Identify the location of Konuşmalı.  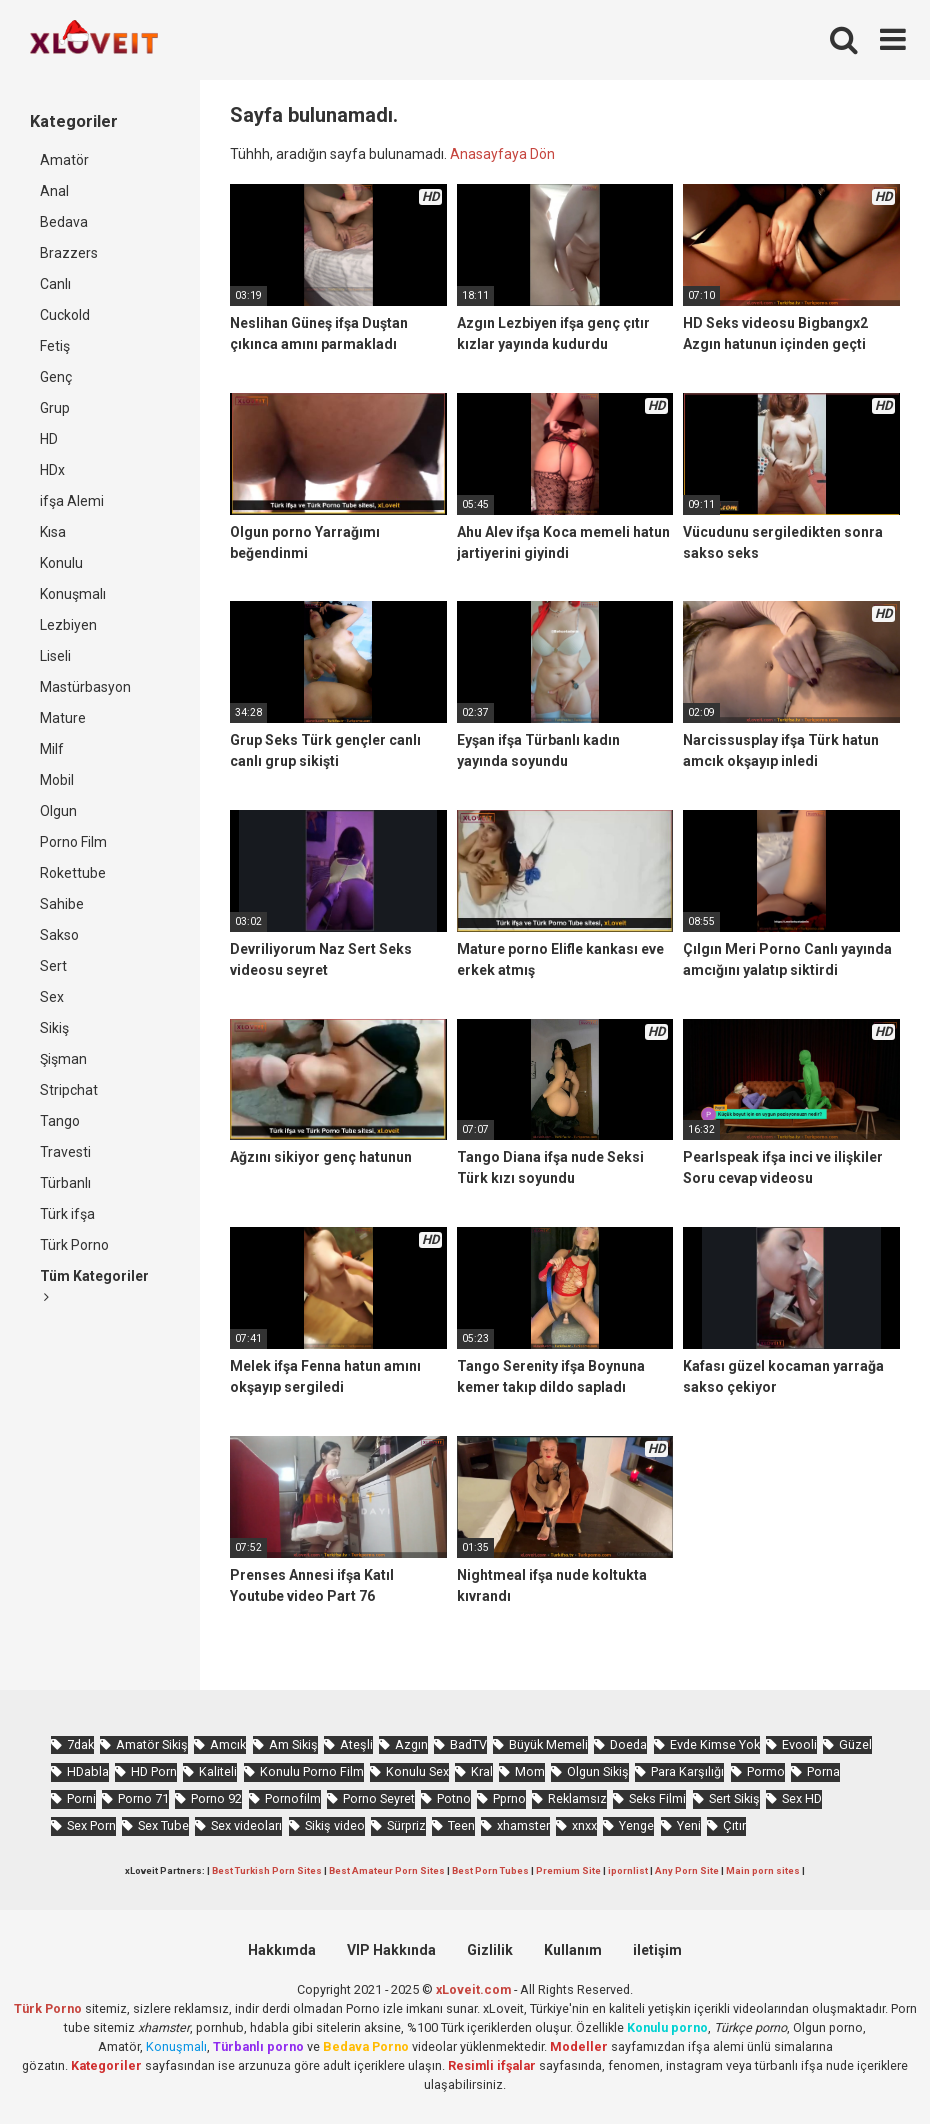
(73, 594).